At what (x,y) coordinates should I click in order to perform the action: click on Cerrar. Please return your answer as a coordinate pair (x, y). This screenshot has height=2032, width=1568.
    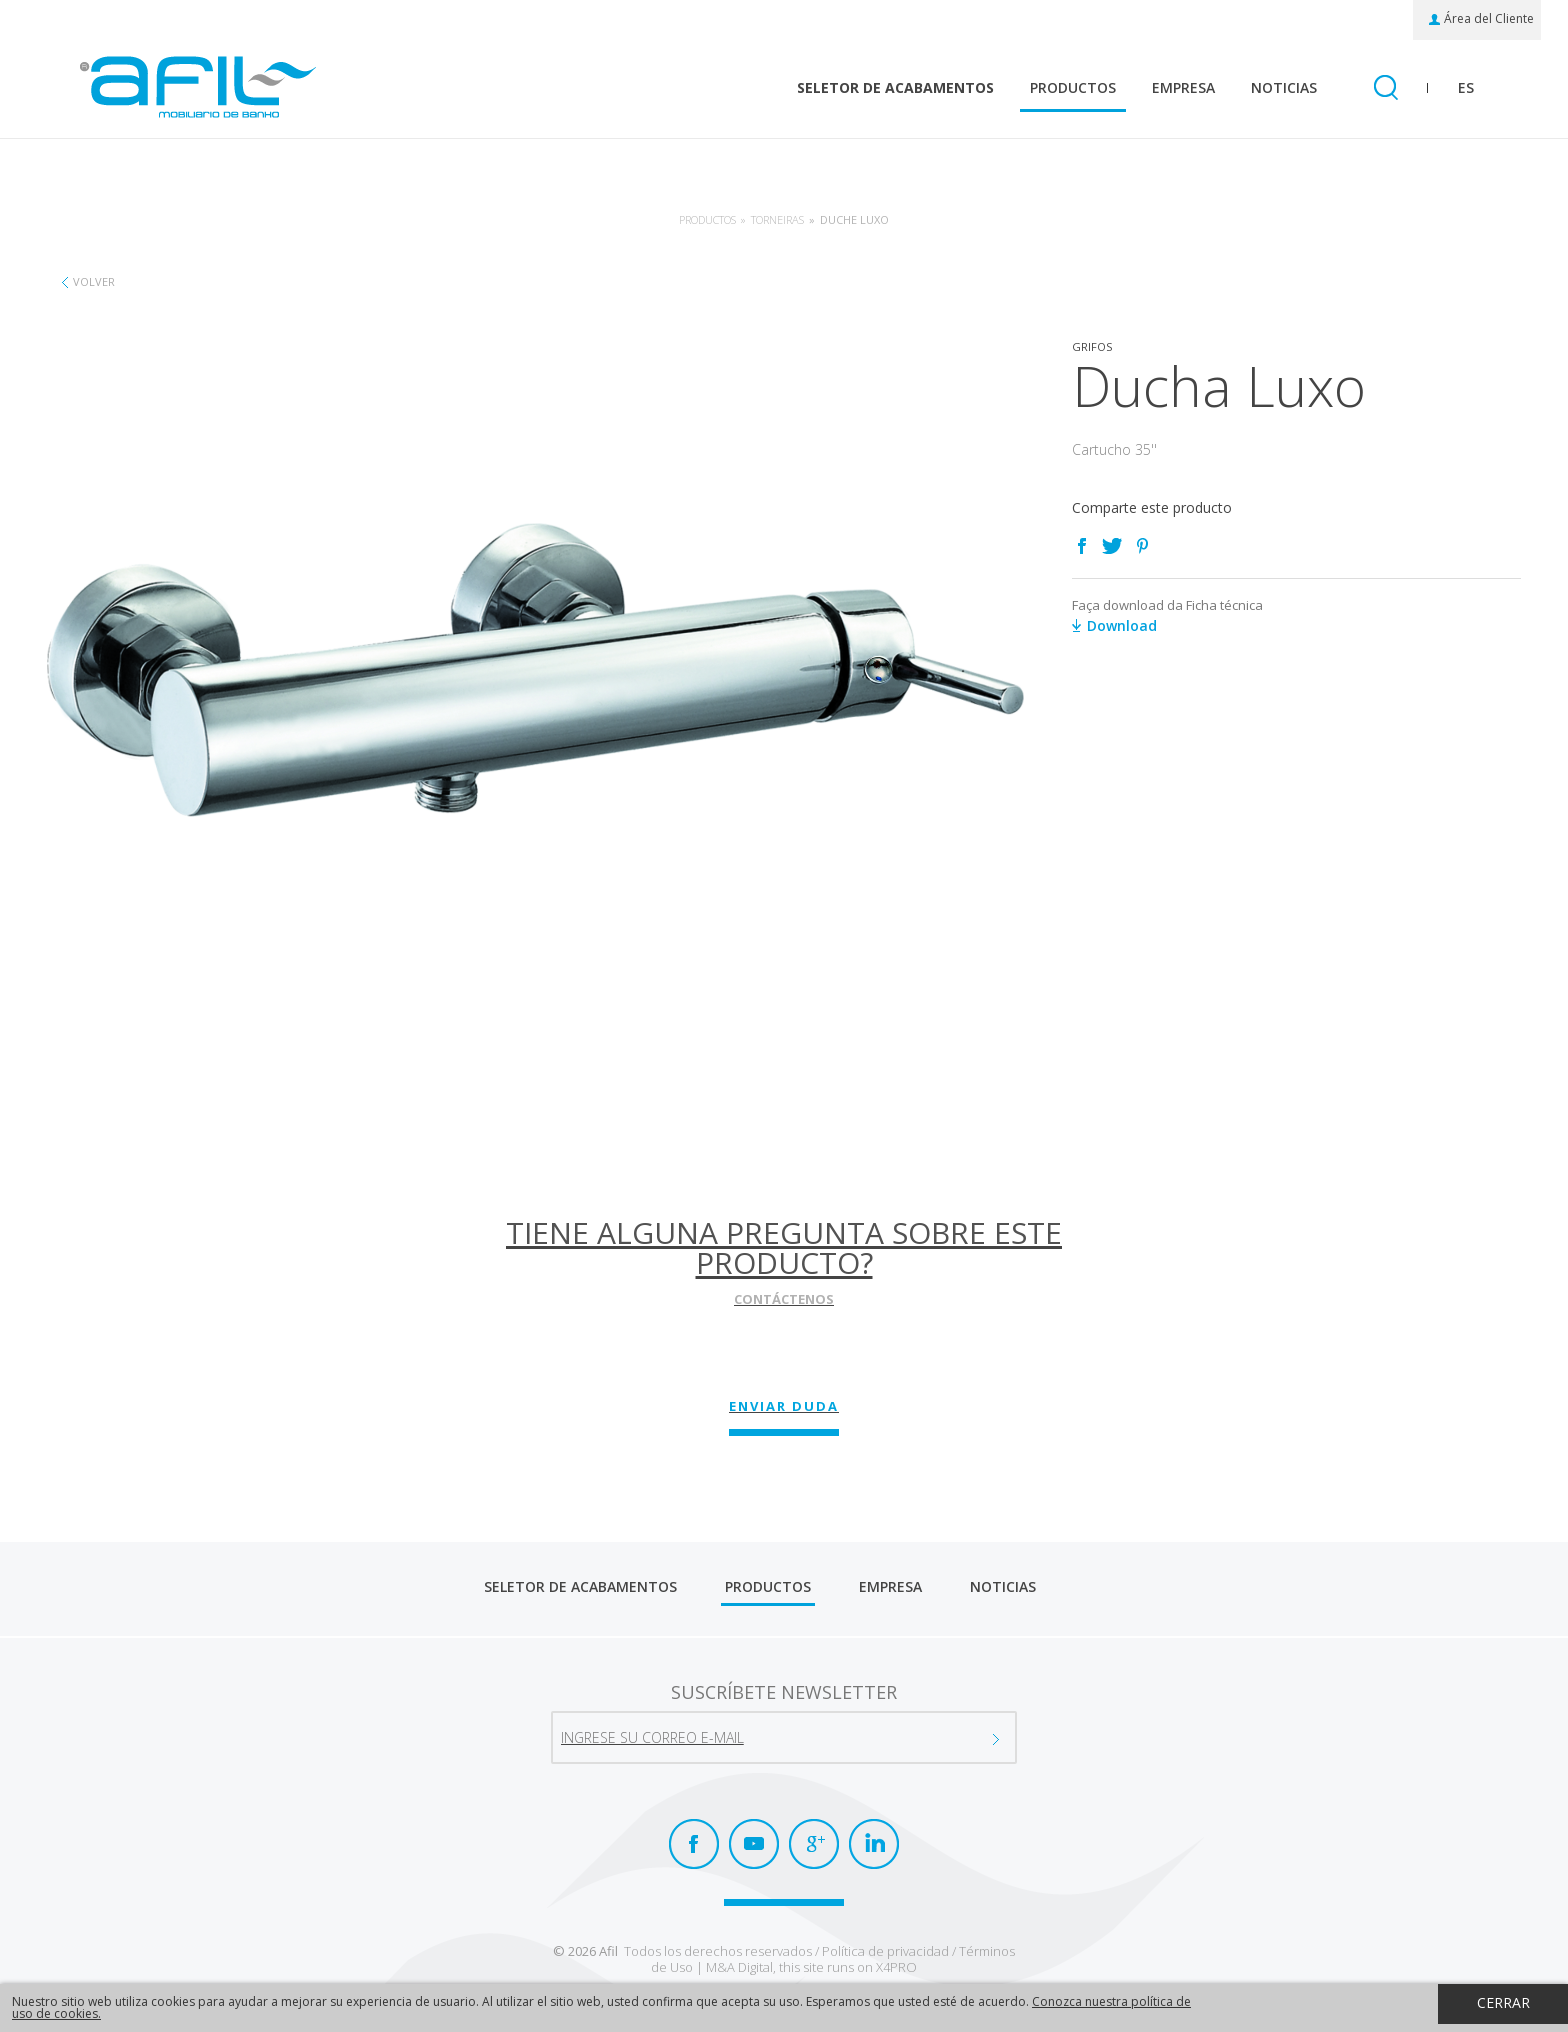
    Looking at the image, I should click on (1503, 2002).